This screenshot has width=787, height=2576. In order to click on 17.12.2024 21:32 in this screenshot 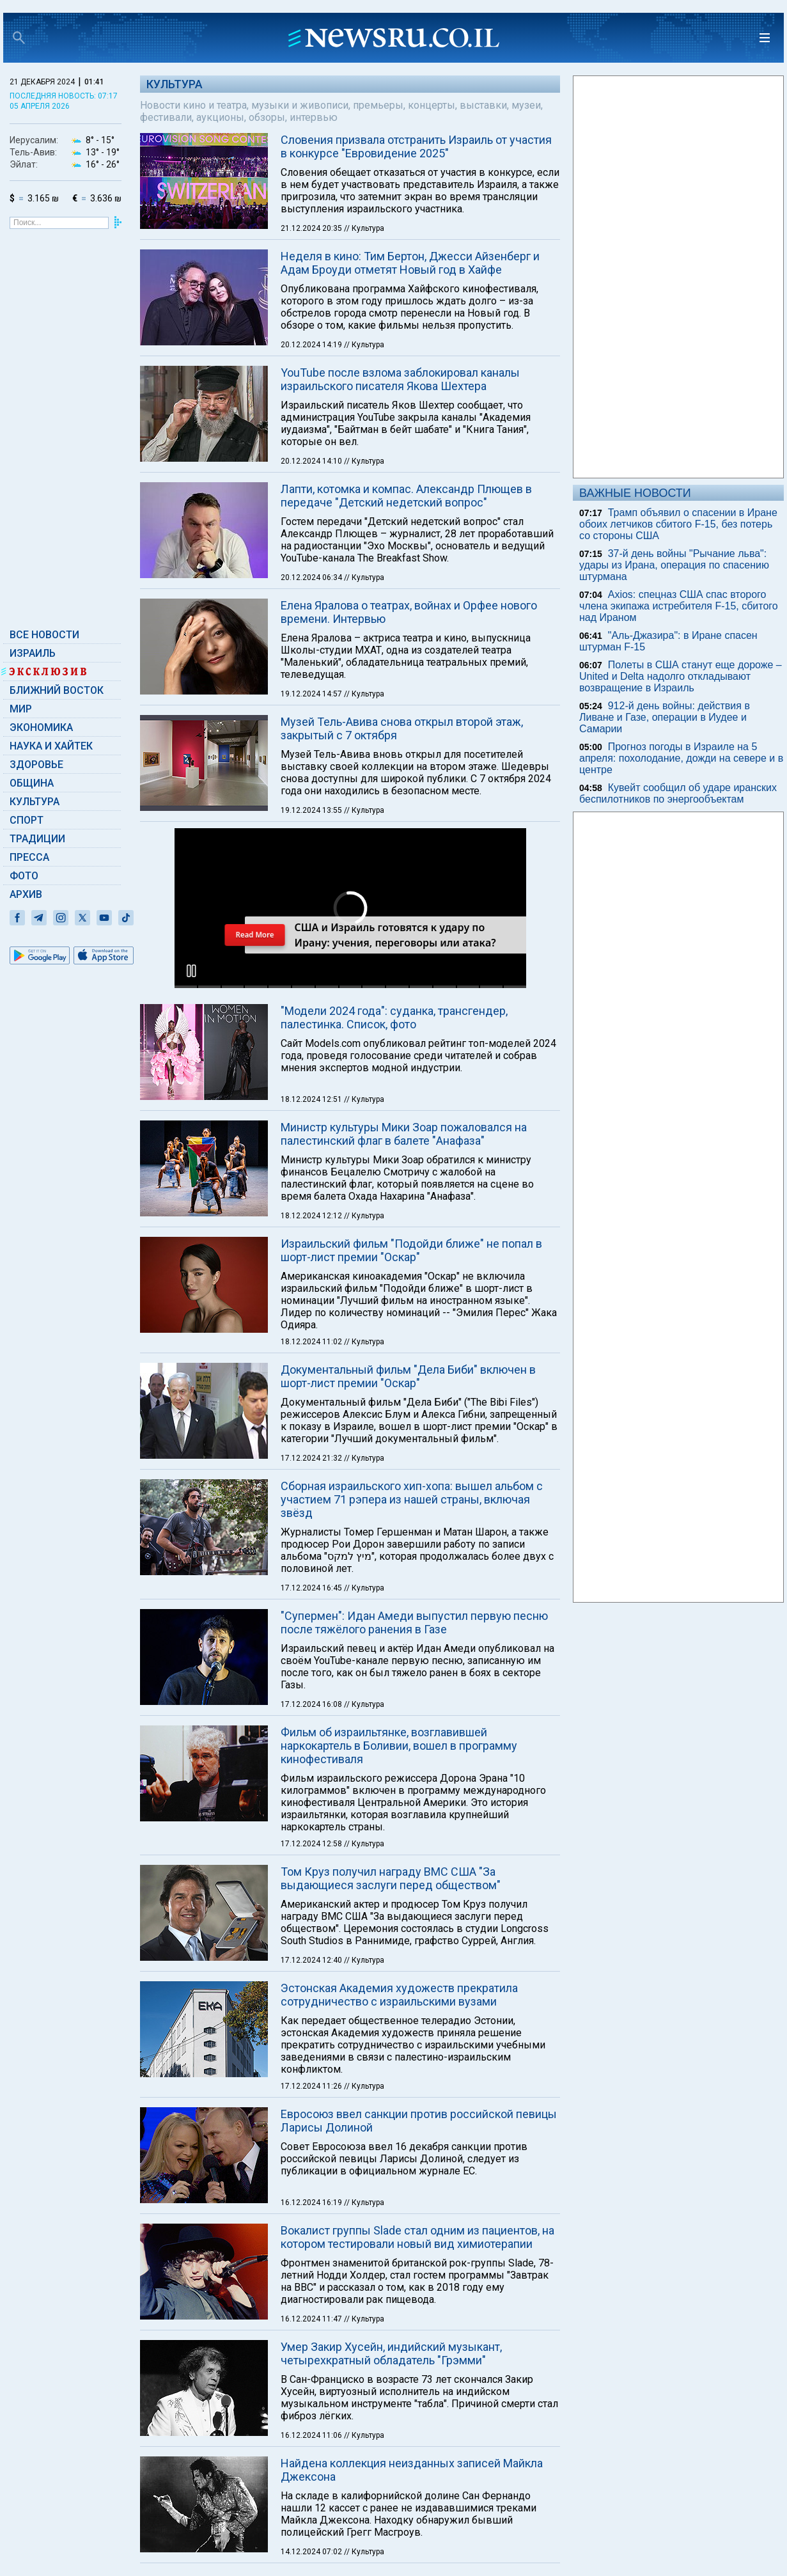, I will do `click(312, 1458)`.